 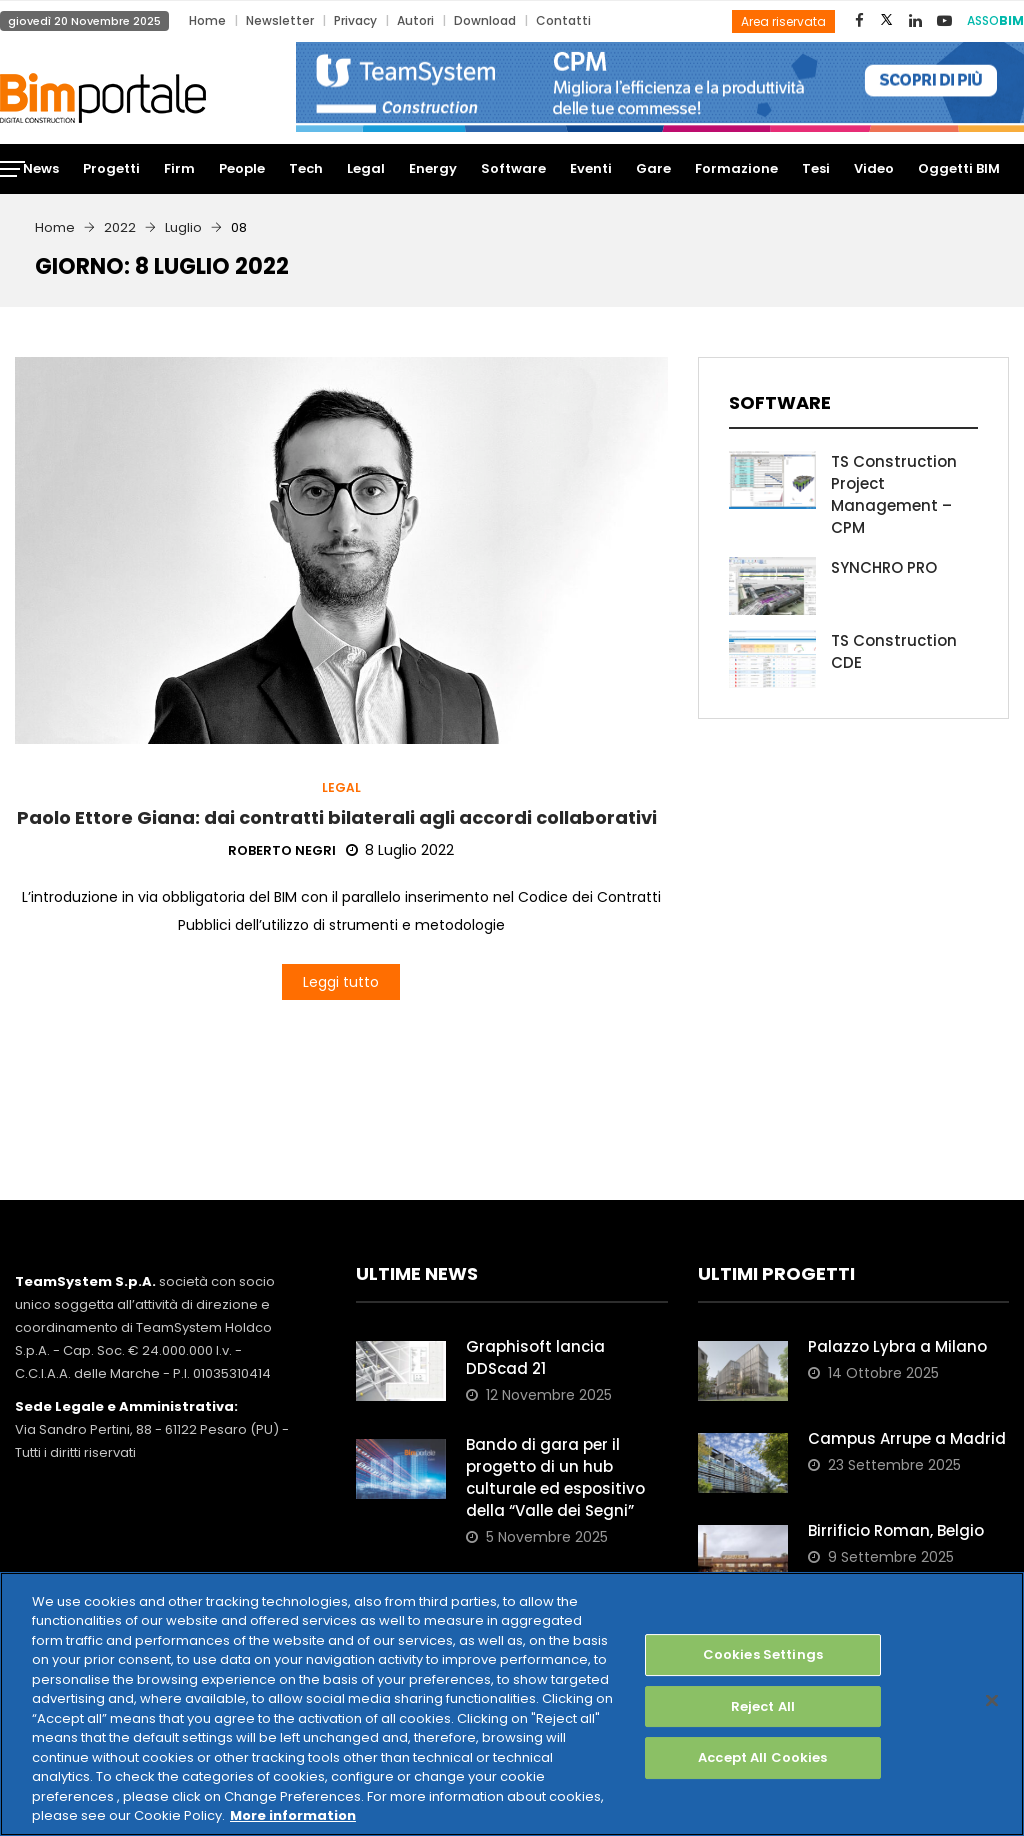 I want to click on SYNCHRO PRO, so click(x=884, y=567).